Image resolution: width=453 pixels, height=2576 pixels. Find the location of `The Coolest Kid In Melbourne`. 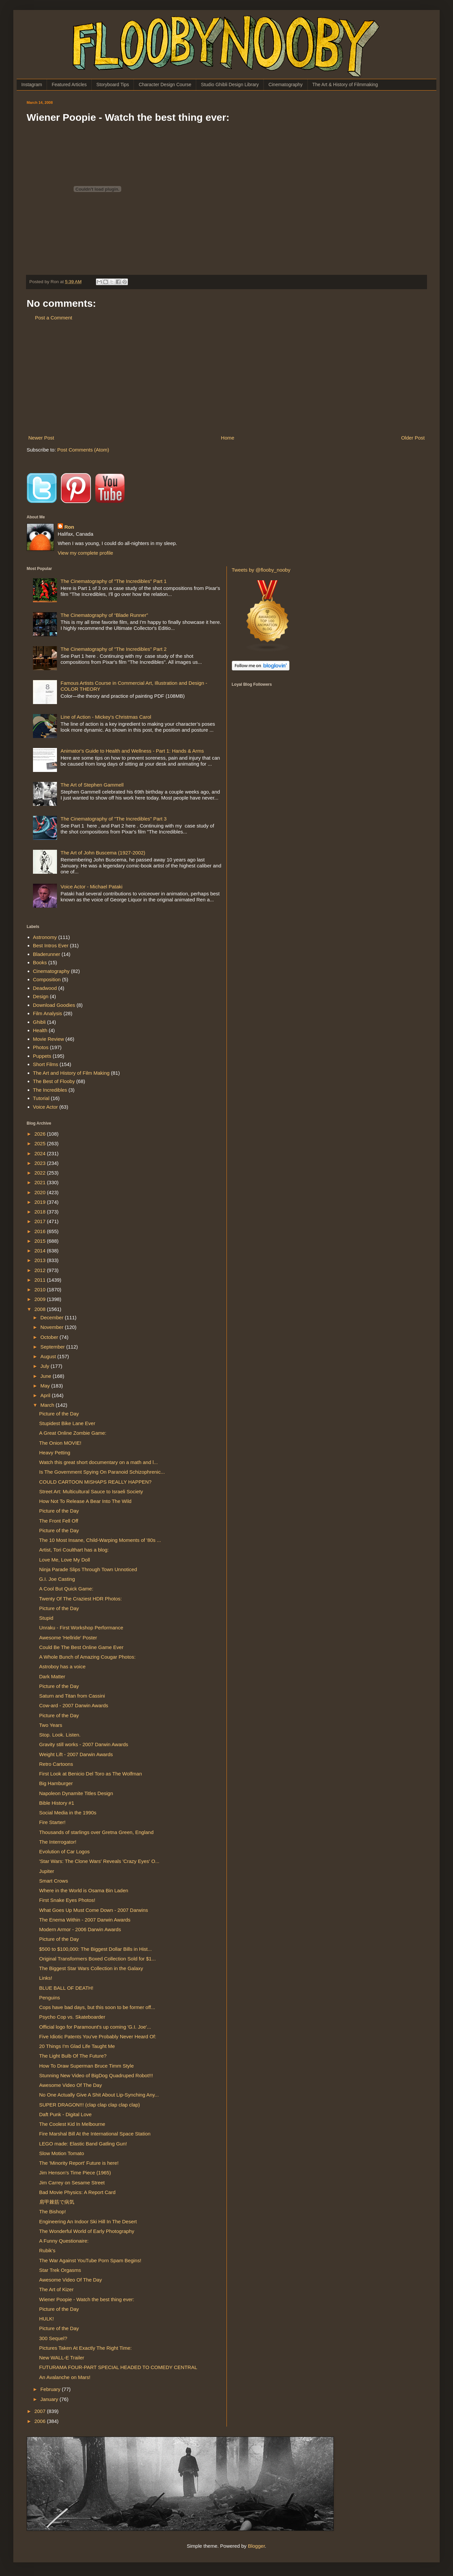

The Coolest Kid In Melbourne is located at coordinates (72, 2124).